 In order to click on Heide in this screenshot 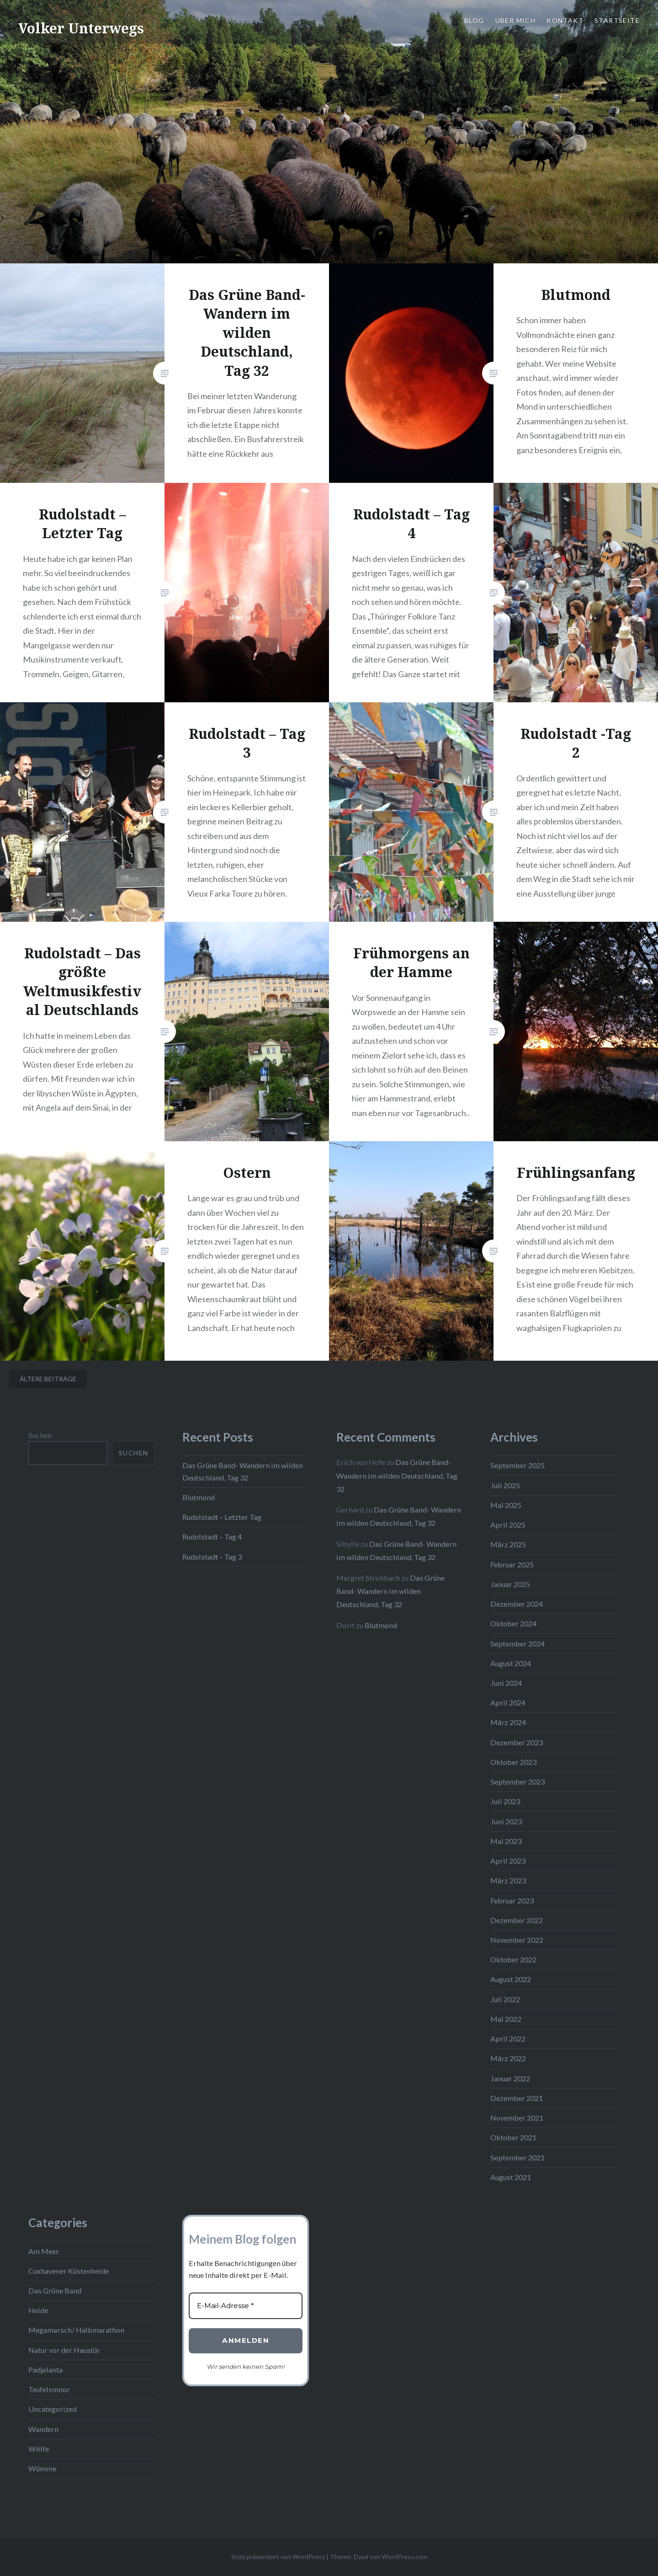, I will do `click(38, 2310)`.